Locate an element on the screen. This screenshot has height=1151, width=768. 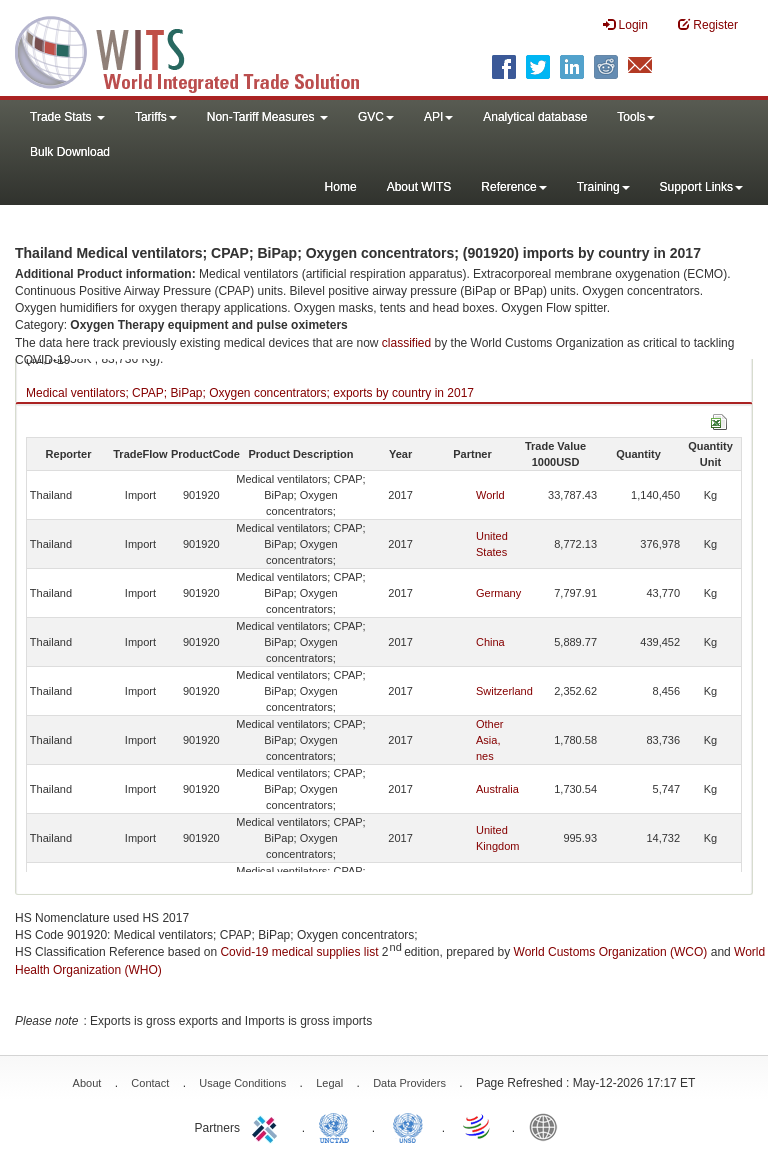
classified is located at coordinates (406, 343).